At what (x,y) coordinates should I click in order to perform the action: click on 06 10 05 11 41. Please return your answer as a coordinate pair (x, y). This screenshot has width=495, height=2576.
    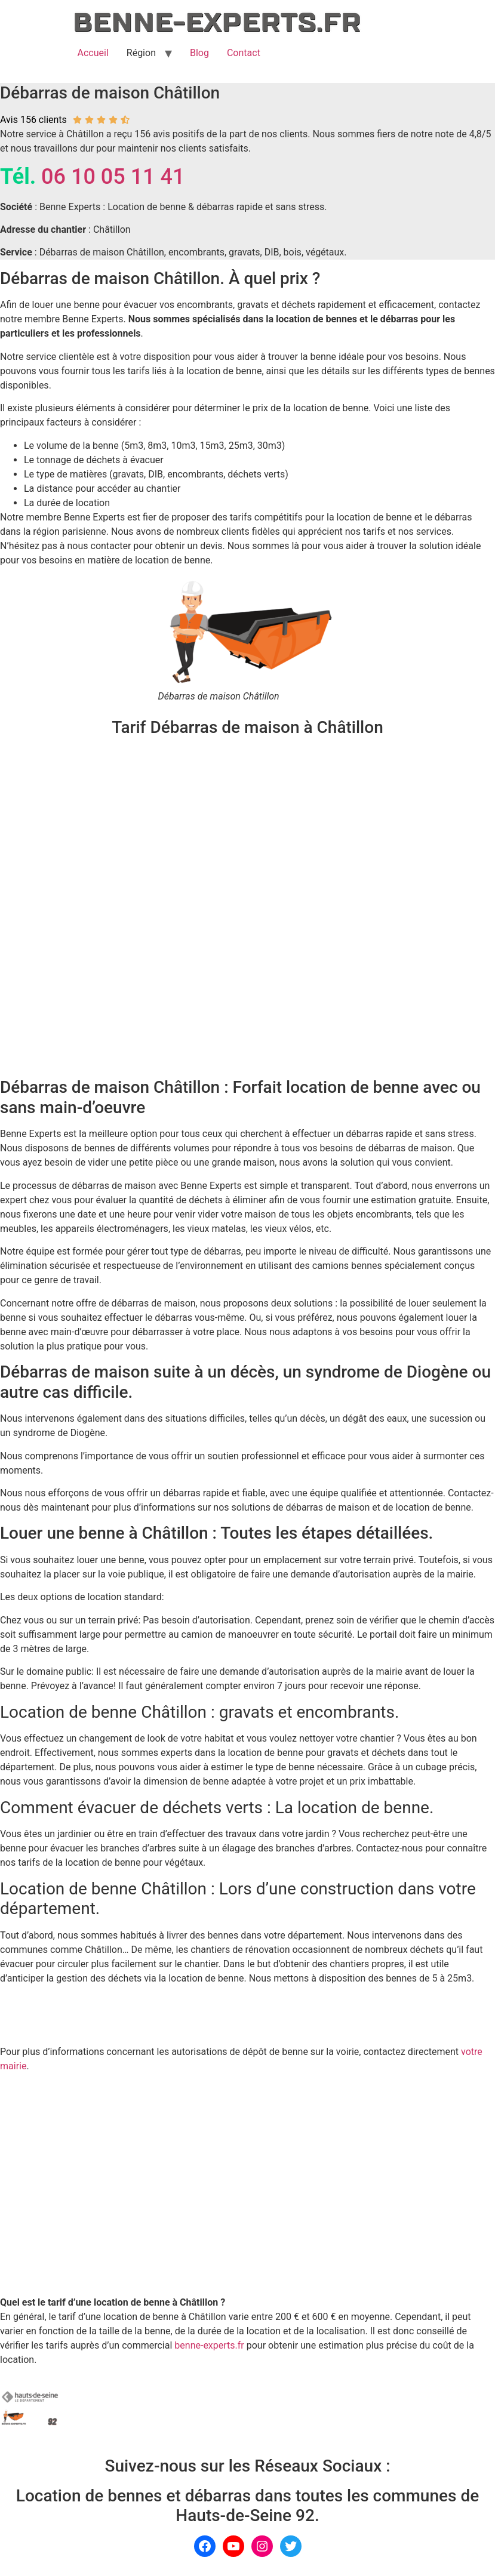
    Looking at the image, I should click on (113, 176).